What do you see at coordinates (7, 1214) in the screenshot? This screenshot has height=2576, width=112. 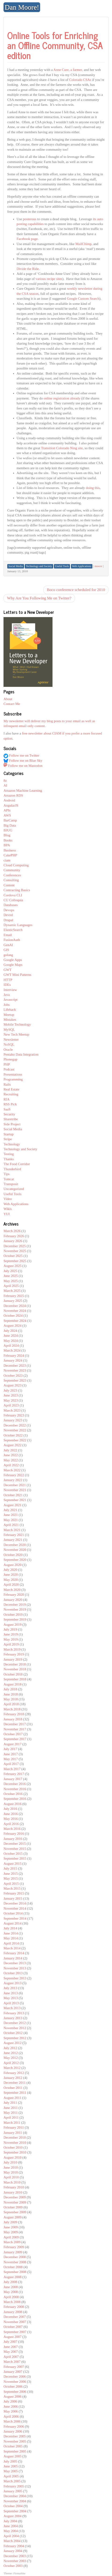 I see `YUI` at bounding box center [7, 1214].